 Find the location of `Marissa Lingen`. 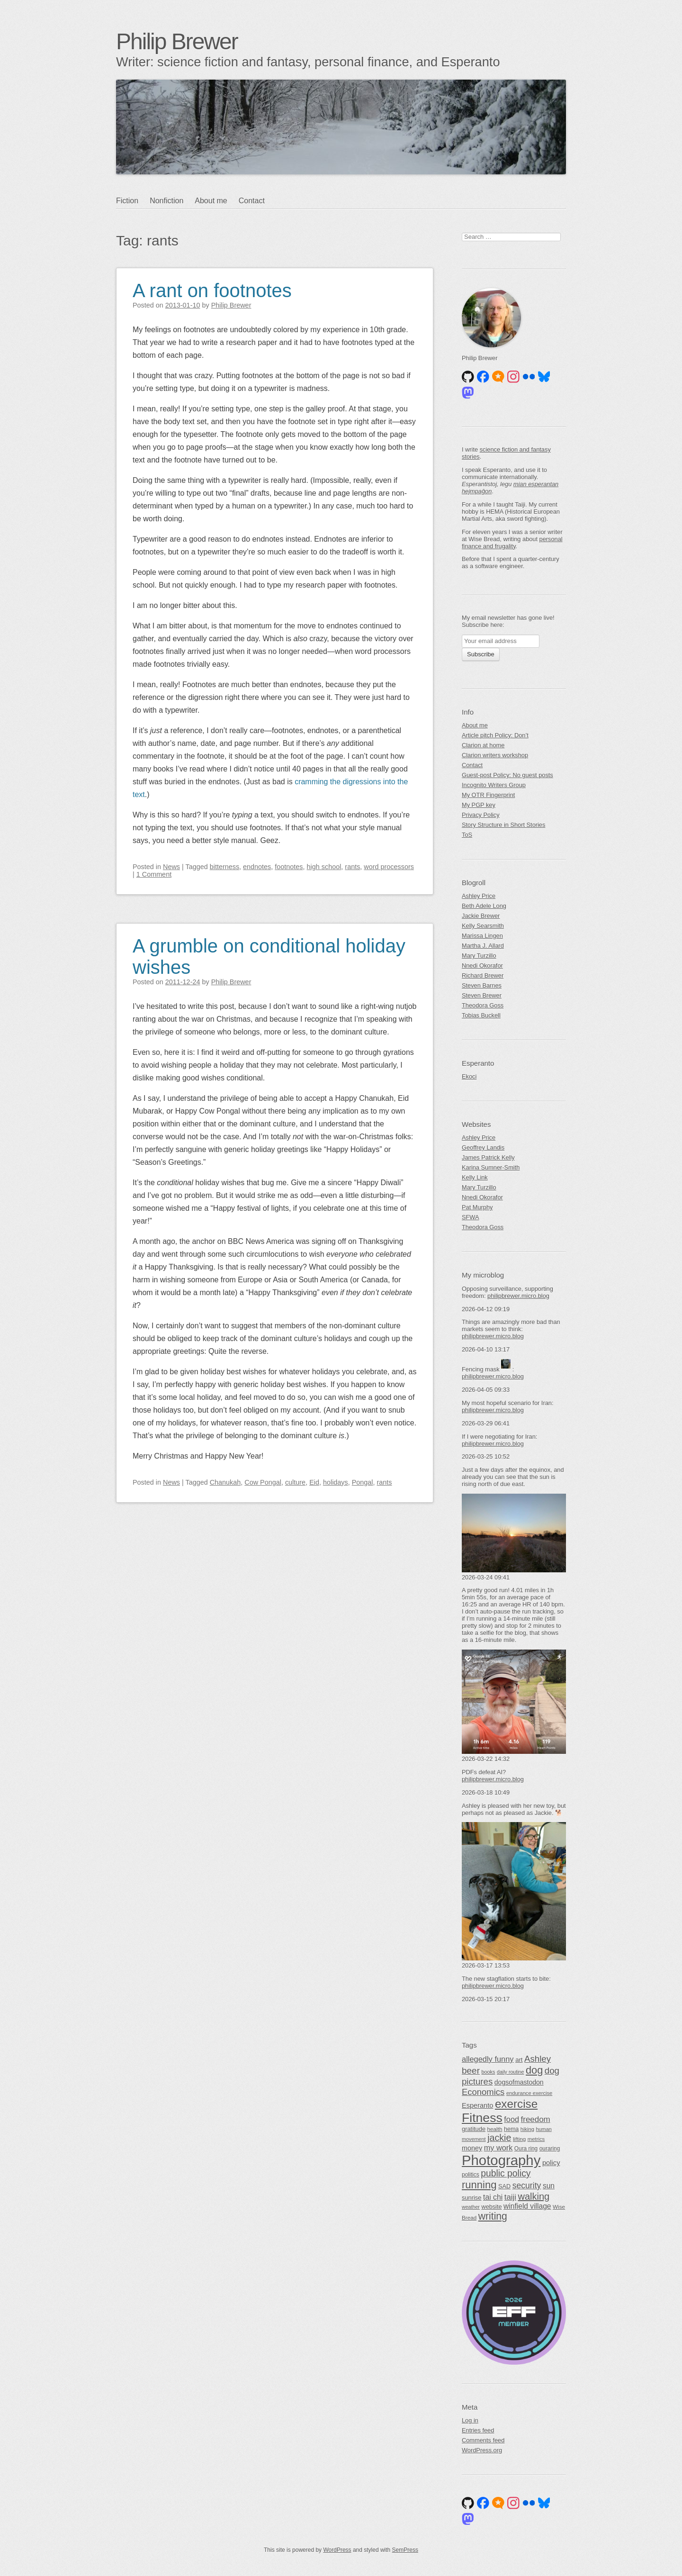

Marissa Lingen is located at coordinates (482, 935).